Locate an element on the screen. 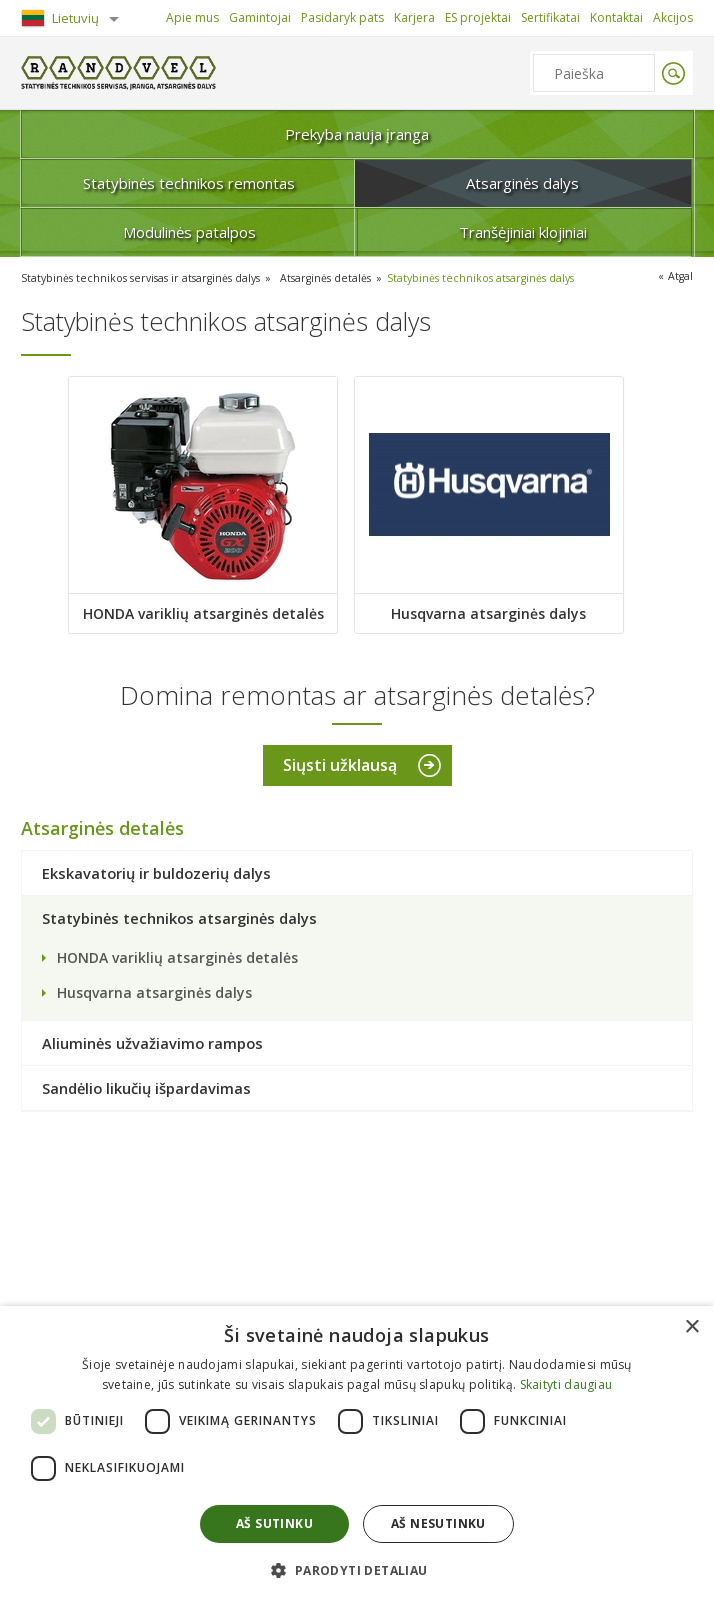 This screenshot has height=1605, width=714. Atsarginės dalys is located at coordinates (522, 183).